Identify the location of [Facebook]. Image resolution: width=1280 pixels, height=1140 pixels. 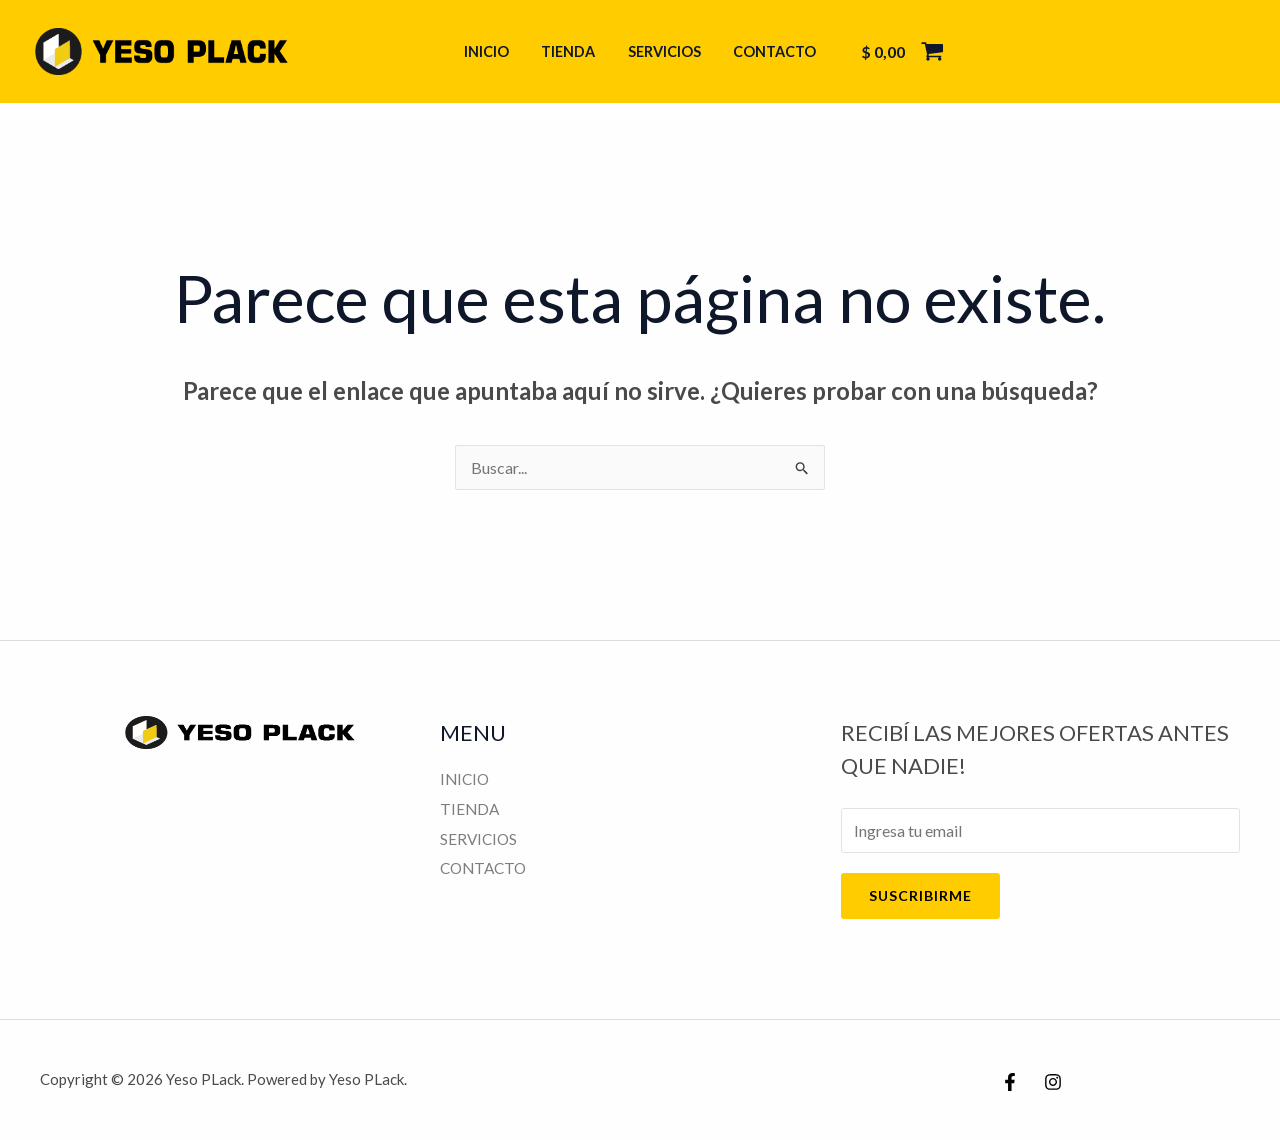
(1010, 1082).